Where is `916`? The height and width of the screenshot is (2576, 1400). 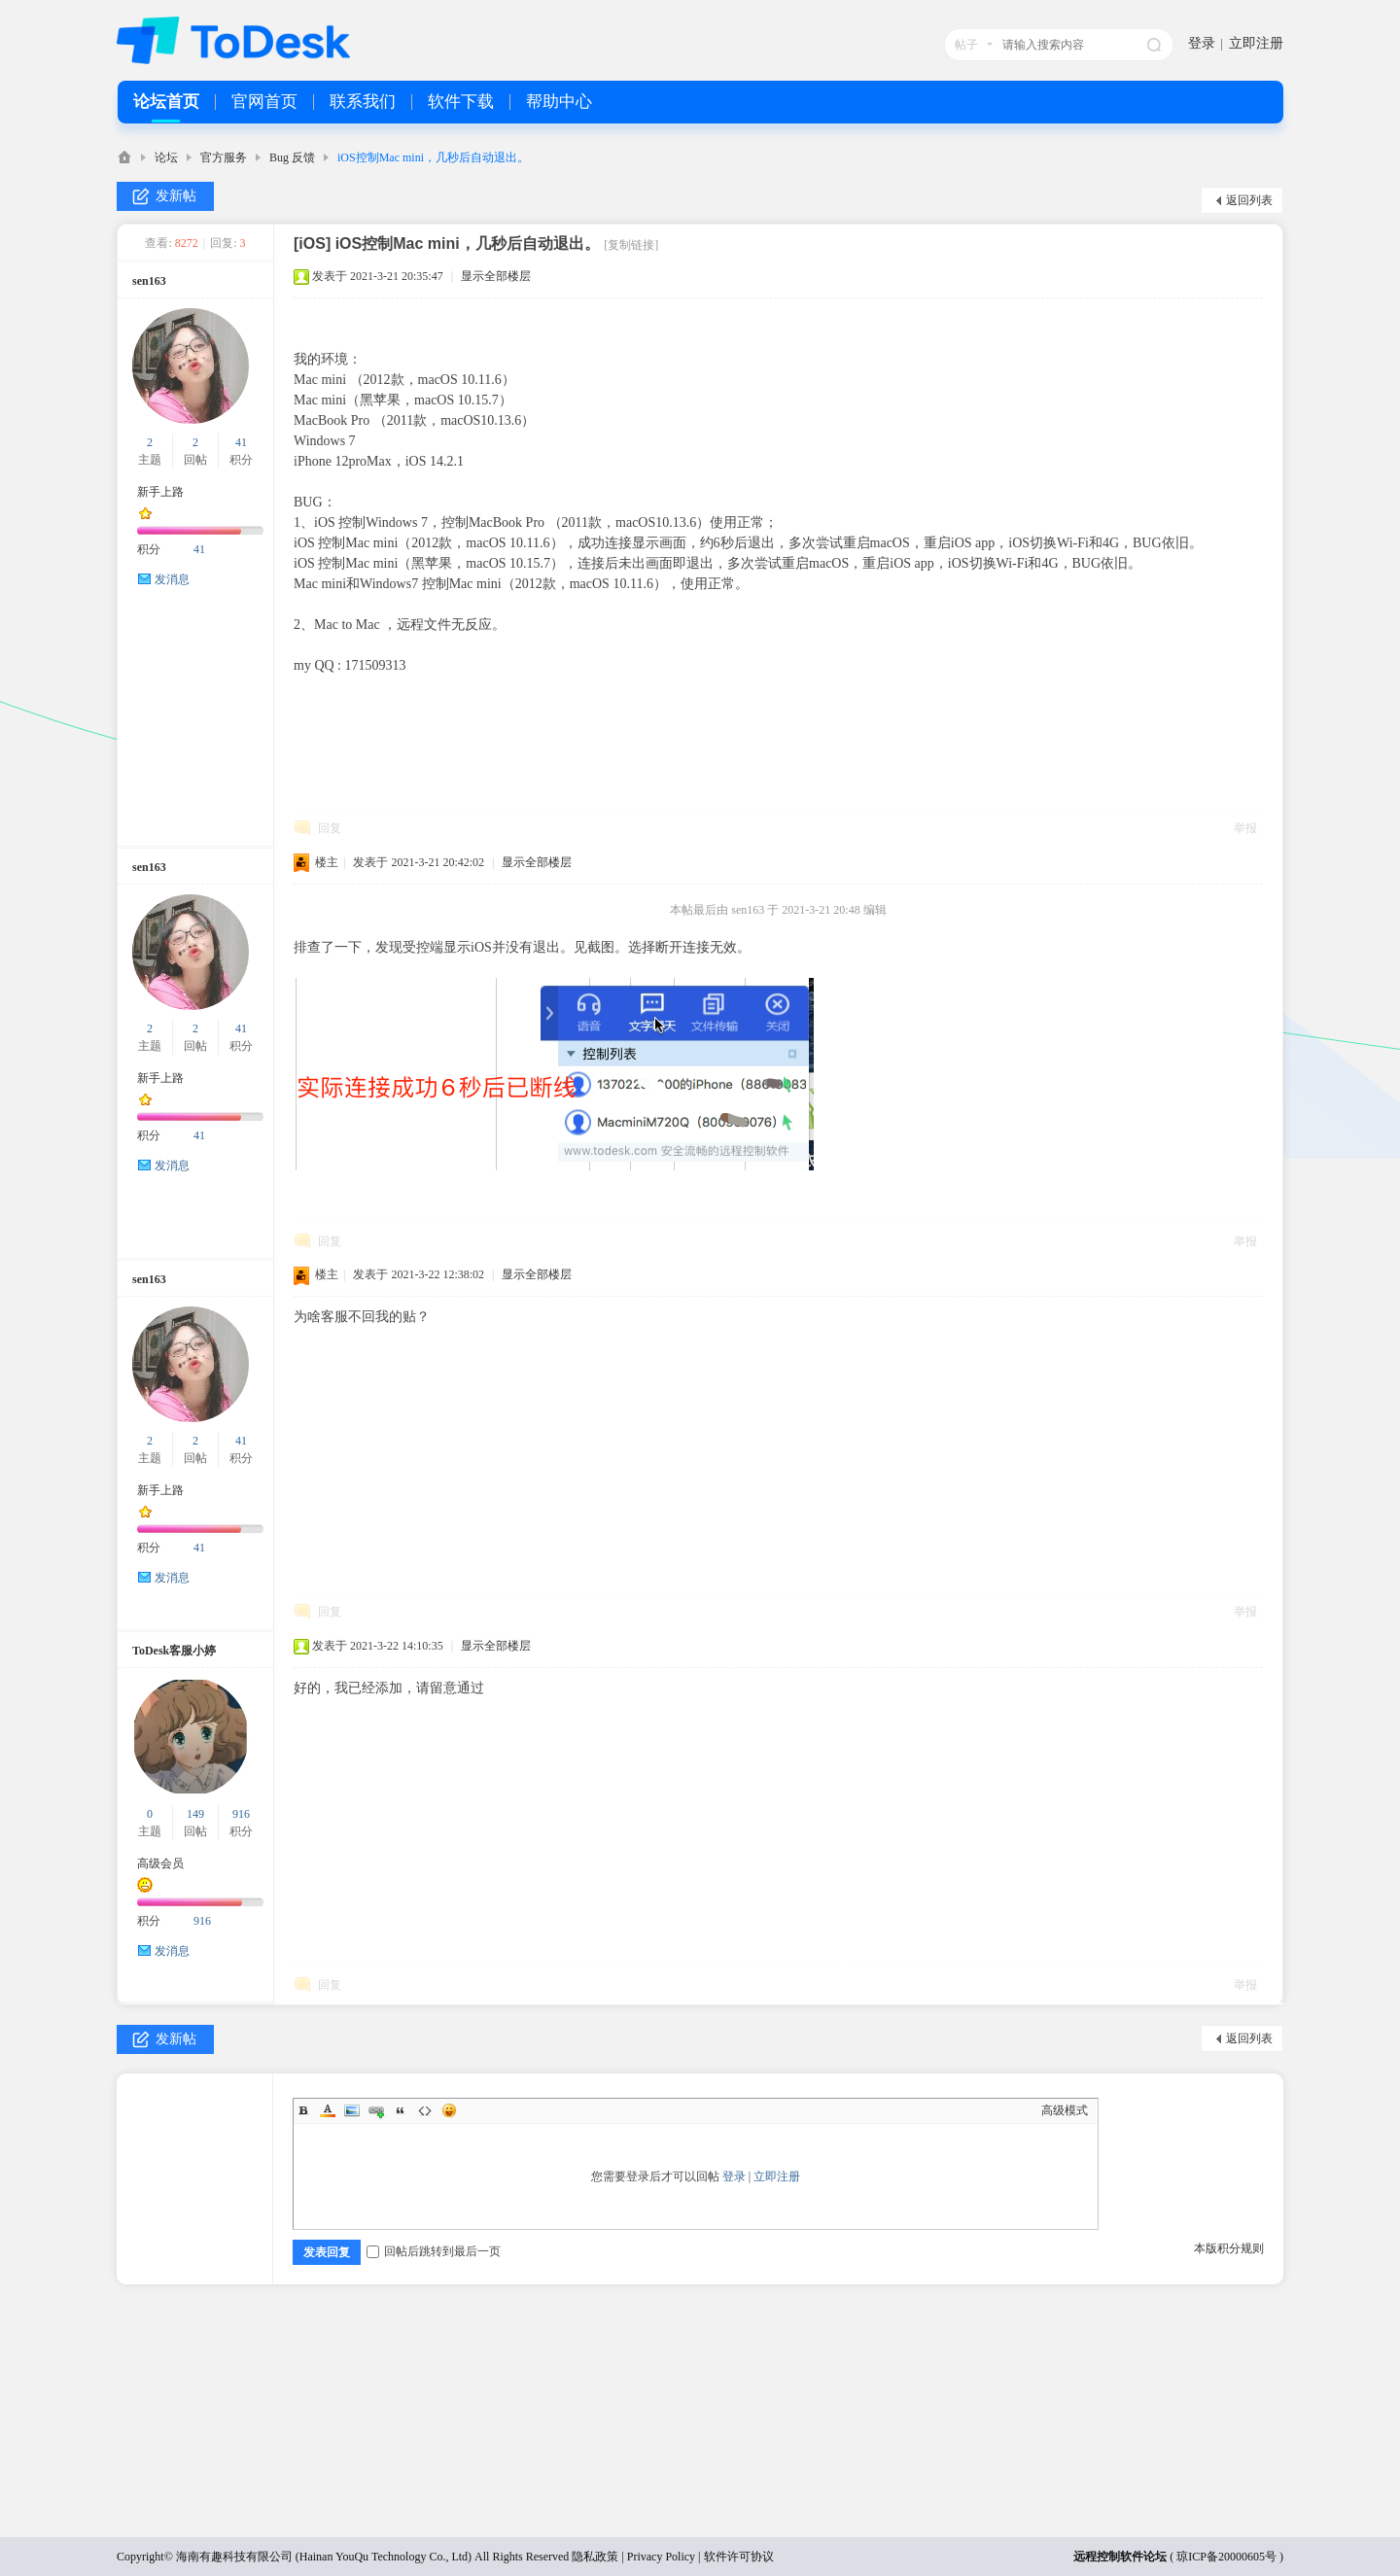
916 is located at coordinates (241, 1814).